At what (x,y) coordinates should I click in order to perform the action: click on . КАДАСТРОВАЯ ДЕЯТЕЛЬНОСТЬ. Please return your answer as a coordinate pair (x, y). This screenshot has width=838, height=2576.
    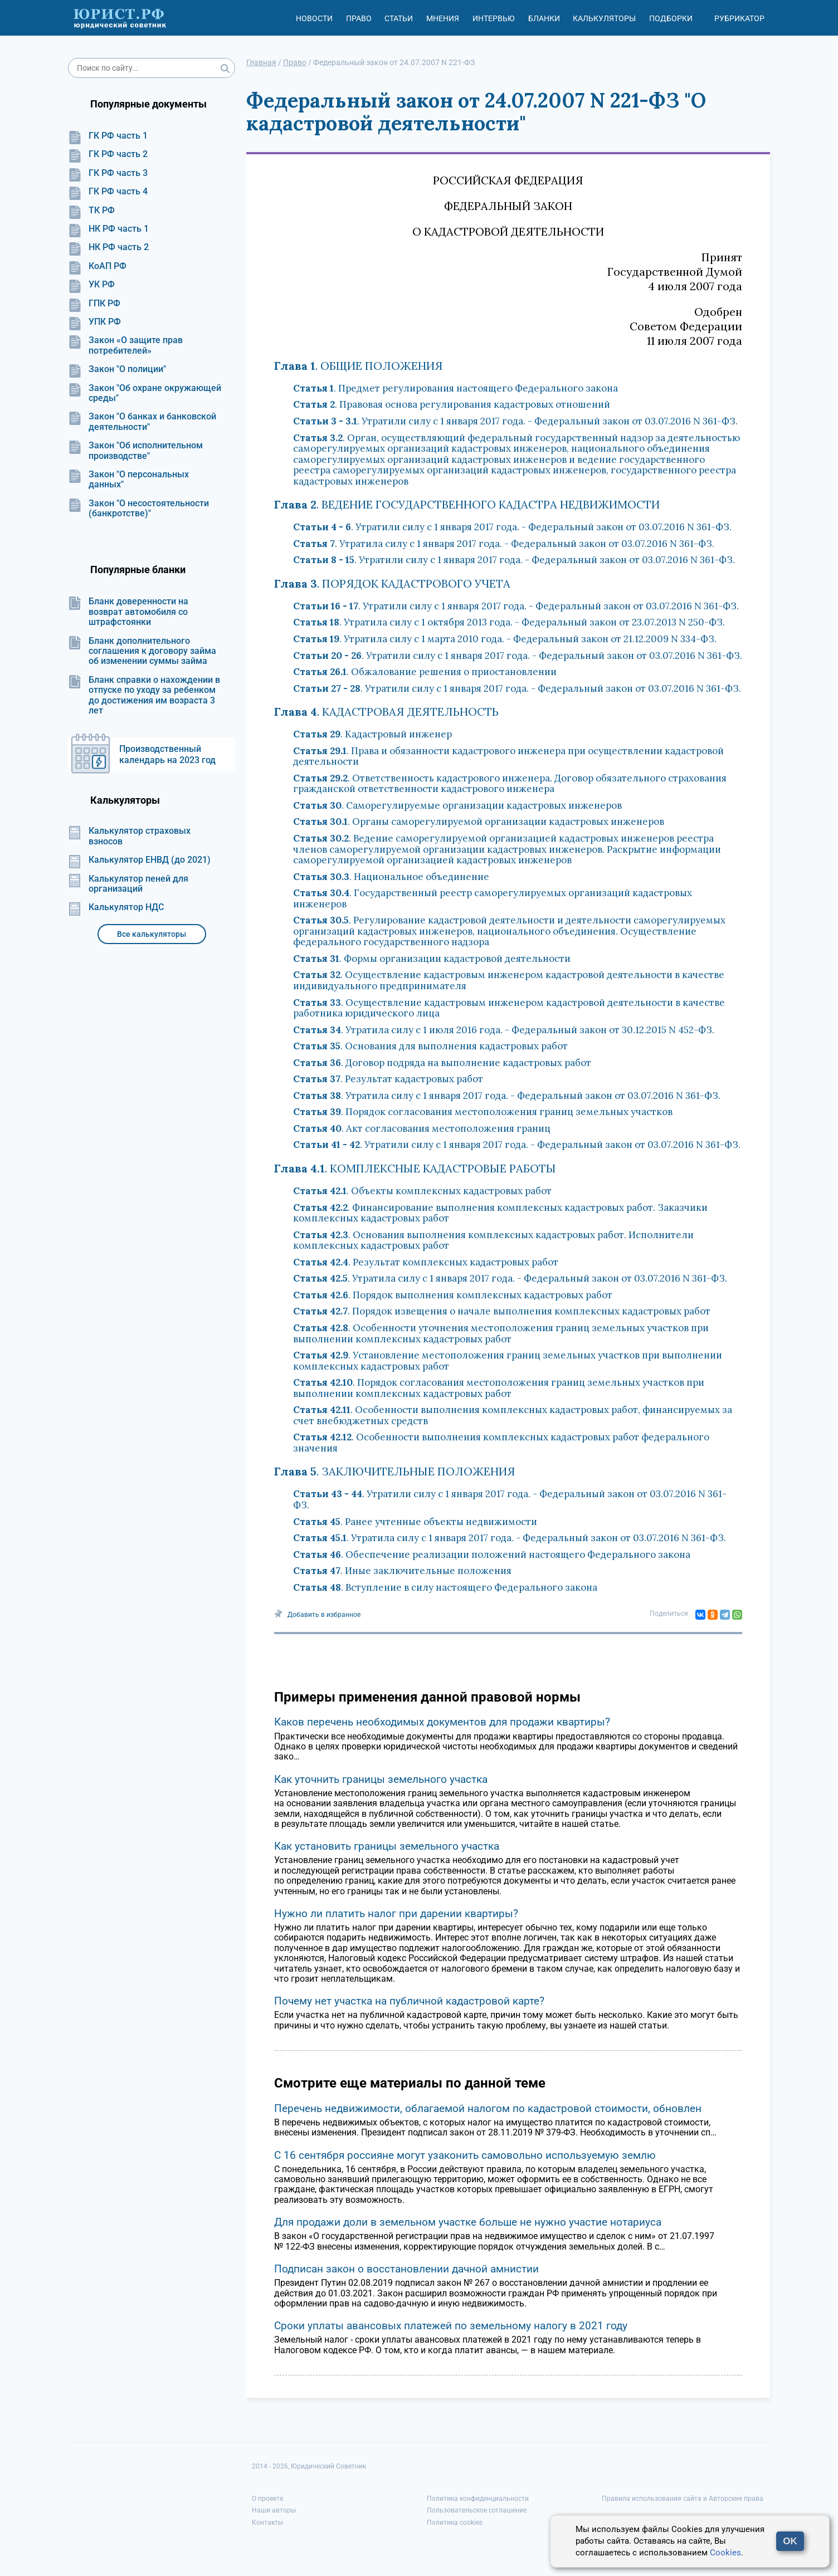
    Looking at the image, I should click on (386, 711).